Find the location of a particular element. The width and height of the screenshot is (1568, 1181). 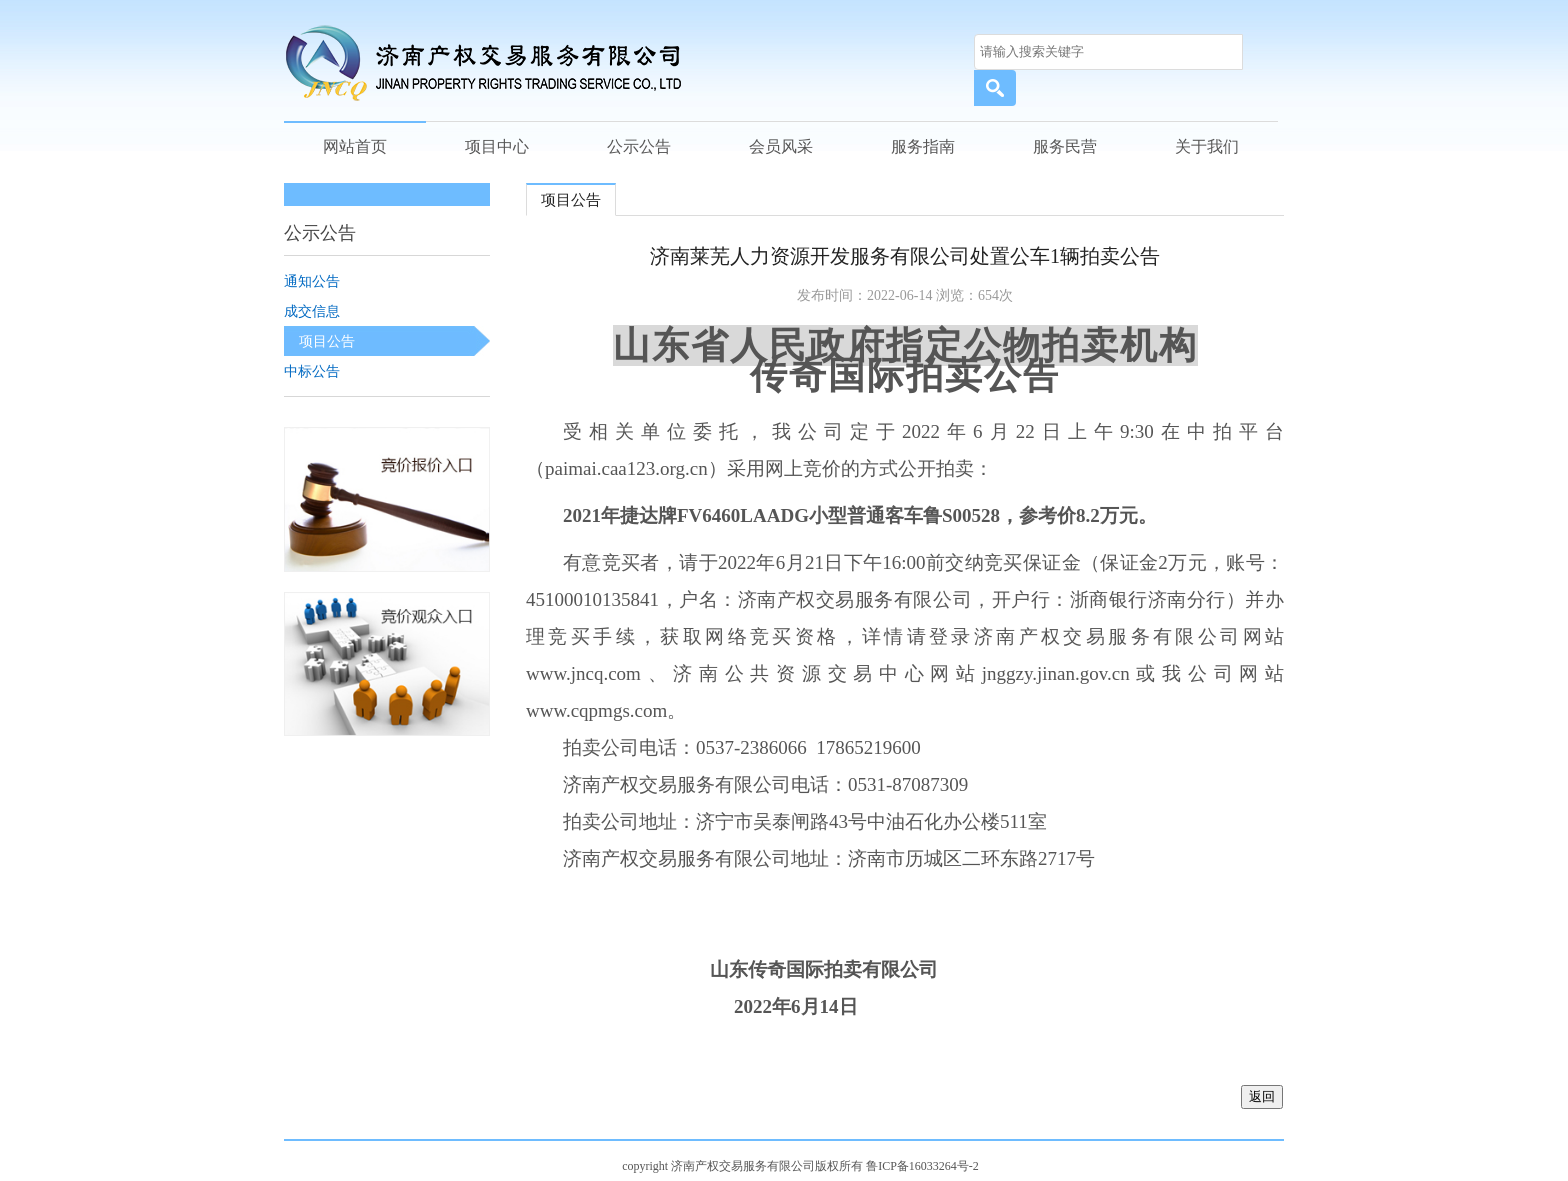

项目中心 is located at coordinates (497, 146).